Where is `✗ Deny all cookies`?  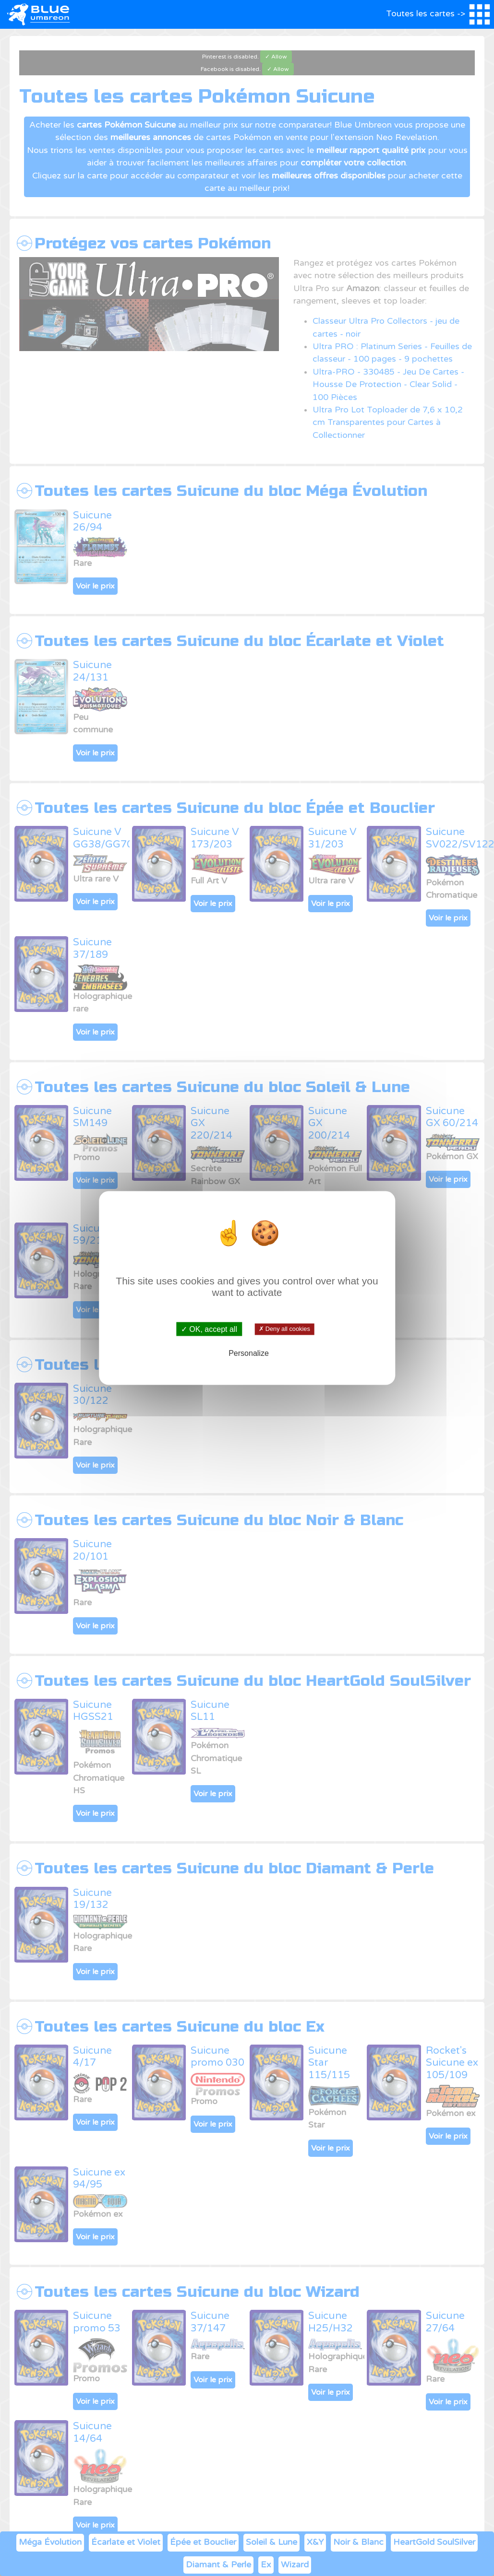
✗ Deny all cookies is located at coordinates (284, 1329).